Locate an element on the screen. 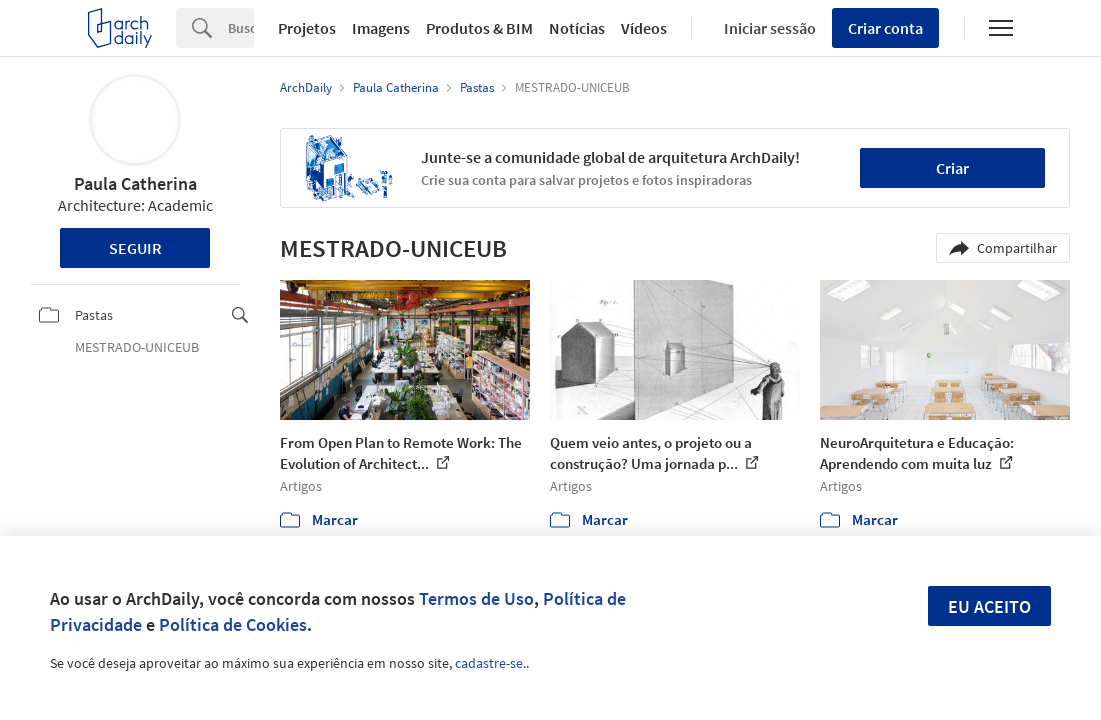 The width and height of the screenshot is (1101, 720). Vídeos is located at coordinates (644, 28).